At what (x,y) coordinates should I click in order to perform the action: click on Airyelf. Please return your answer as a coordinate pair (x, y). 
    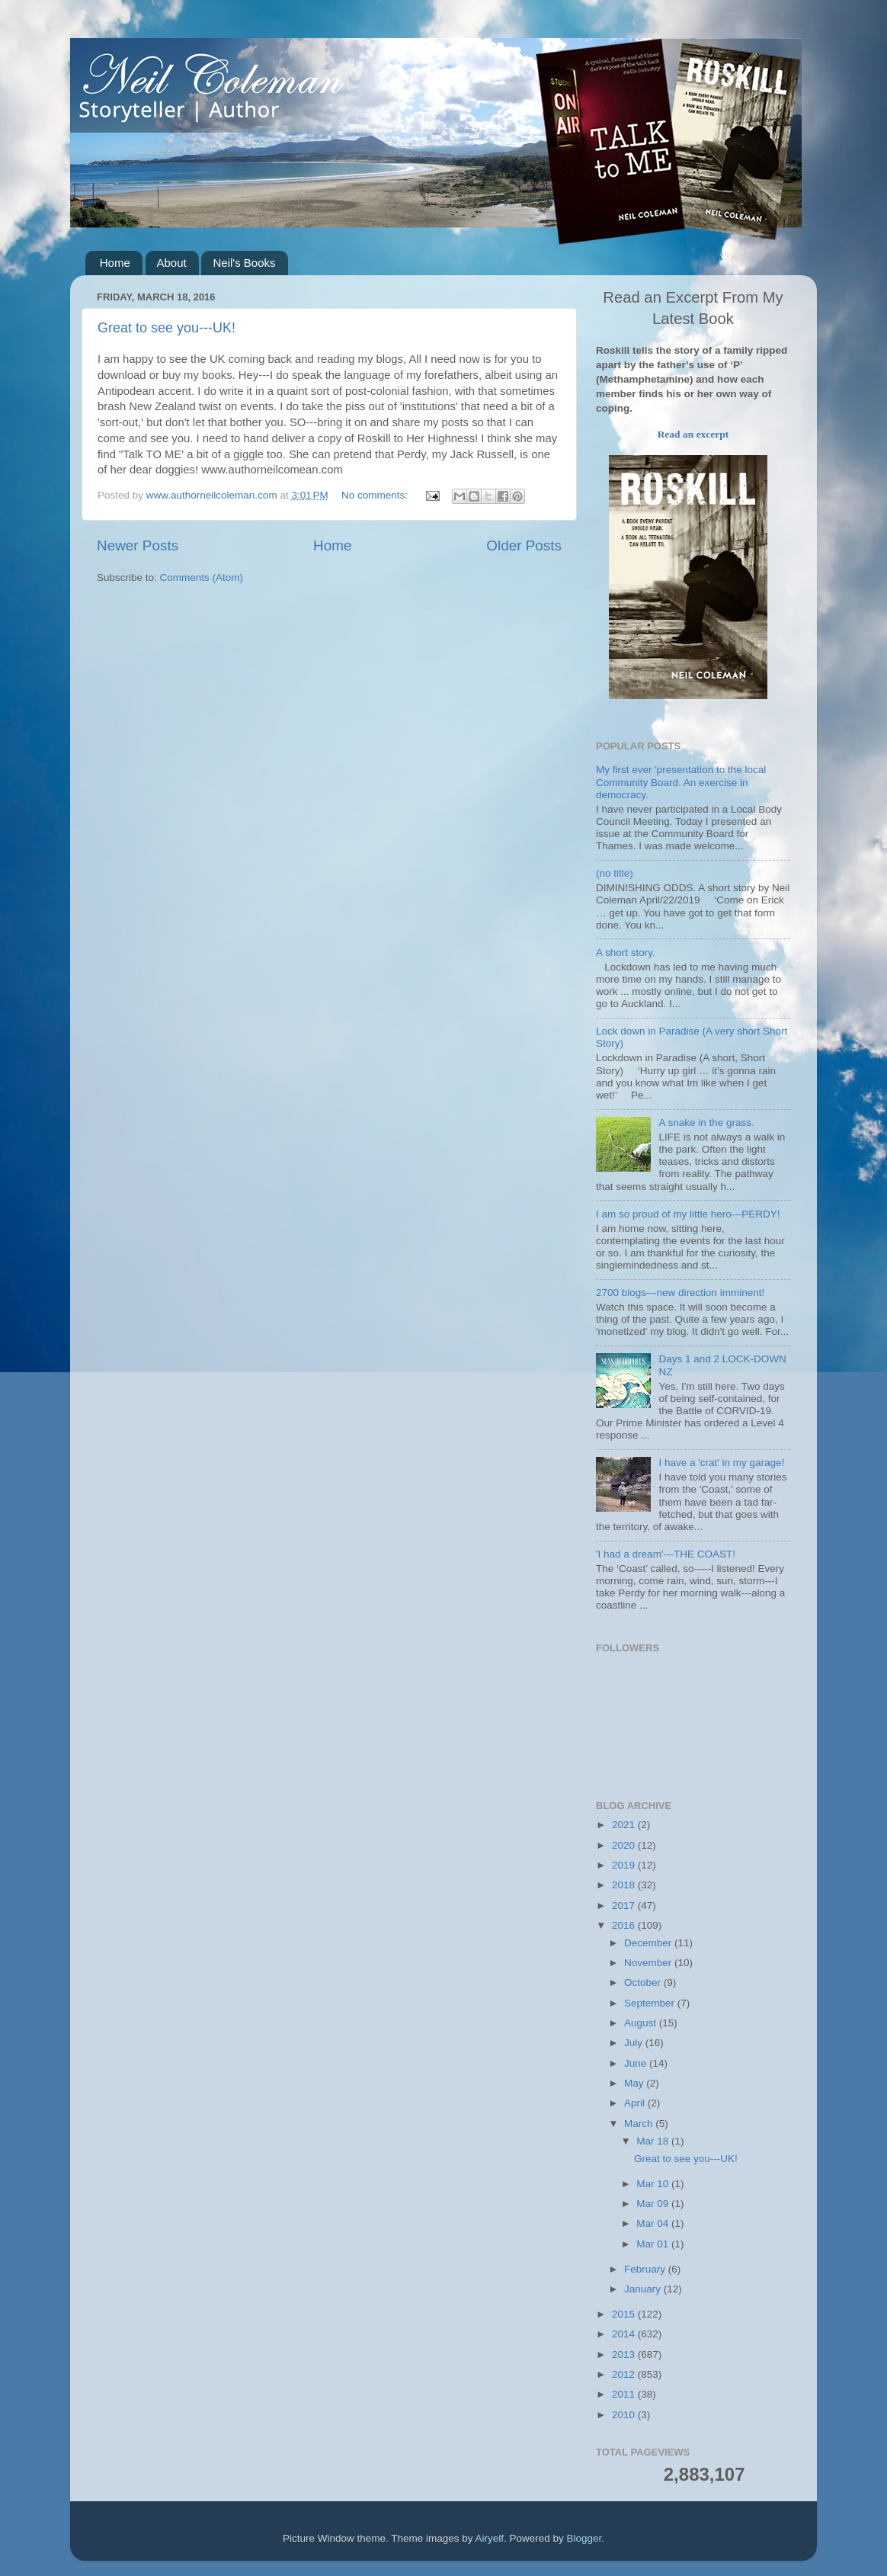
    Looking at the image, I should click on (490, 2538).